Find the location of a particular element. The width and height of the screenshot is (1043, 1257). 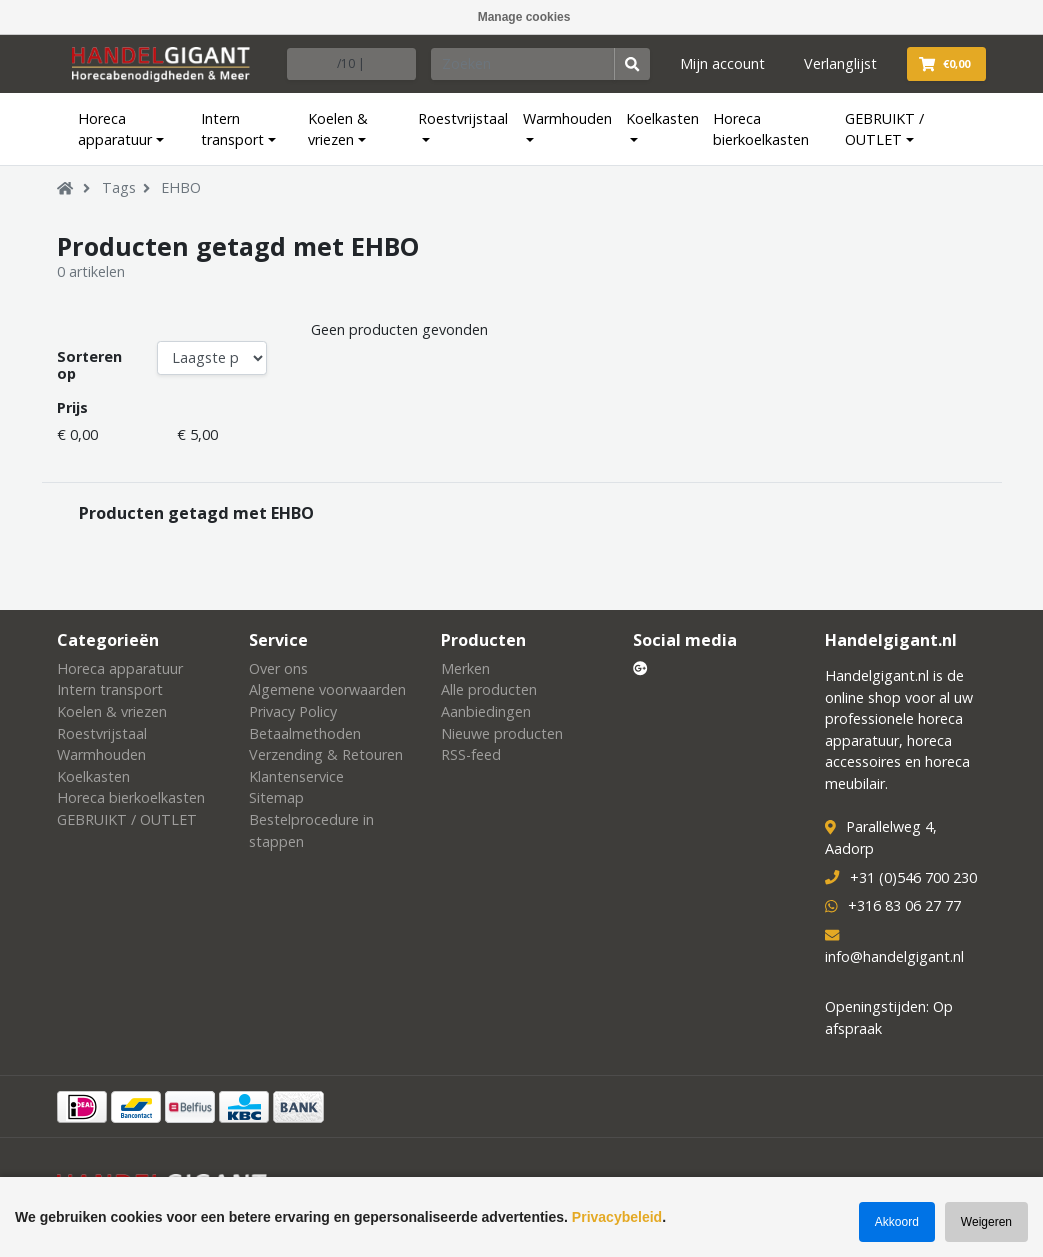

Alle producten is located at coordinates (489, 689).